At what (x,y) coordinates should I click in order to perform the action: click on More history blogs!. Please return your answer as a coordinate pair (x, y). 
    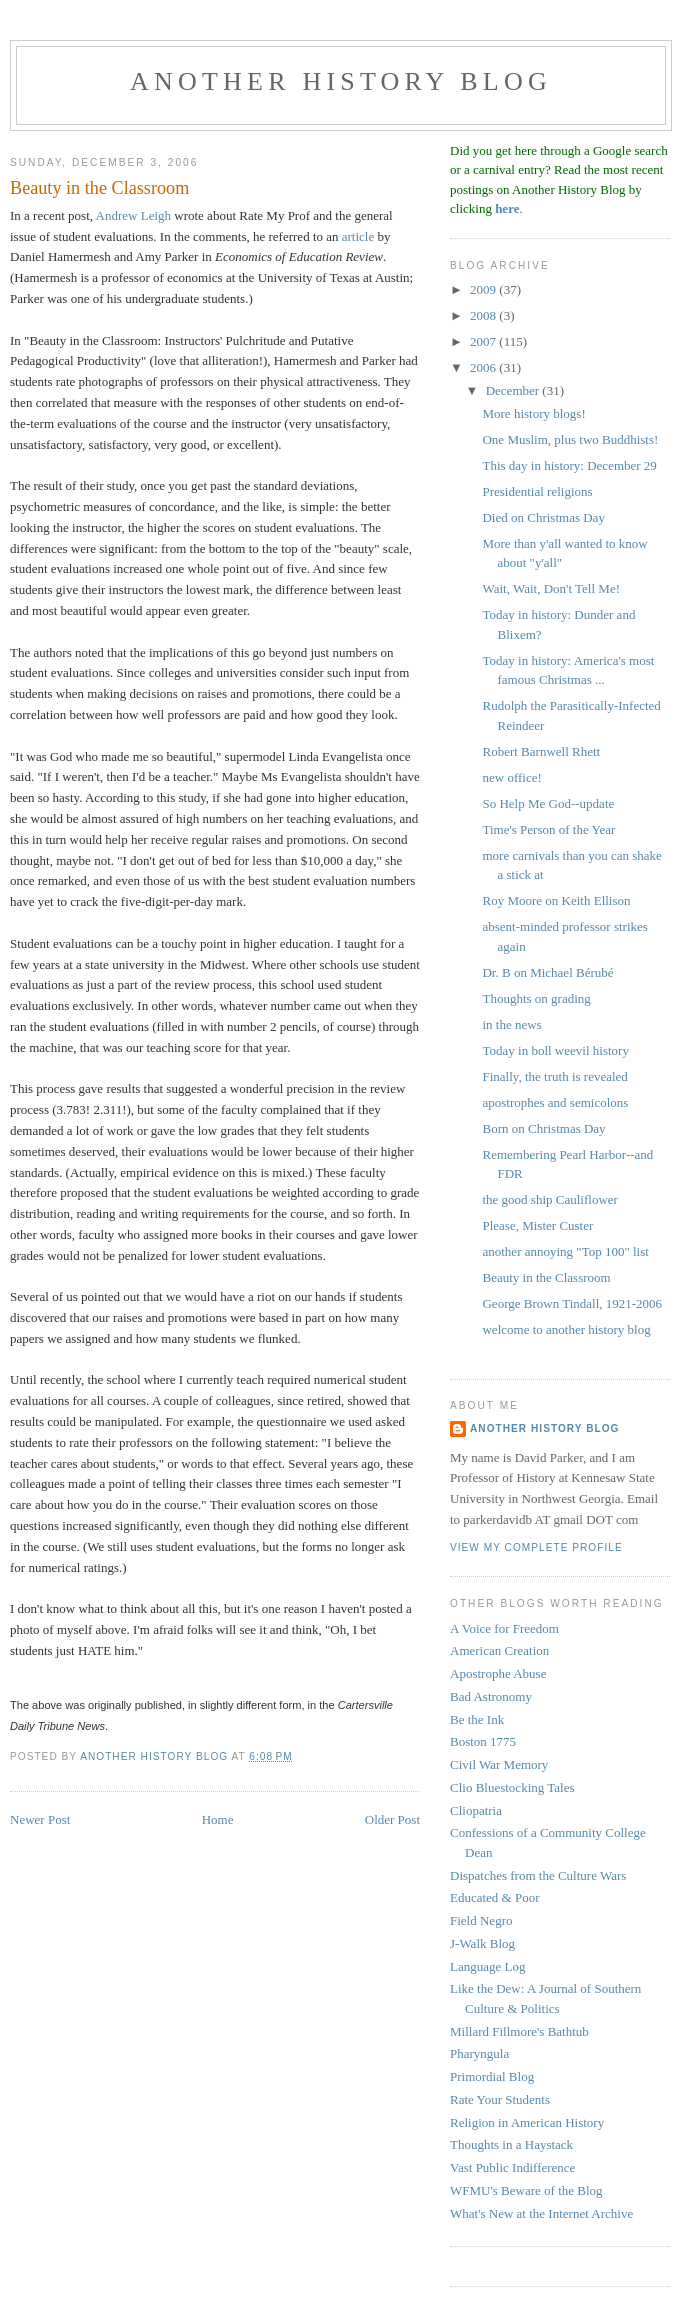
    Looking at the image, I should click on (533, 413).